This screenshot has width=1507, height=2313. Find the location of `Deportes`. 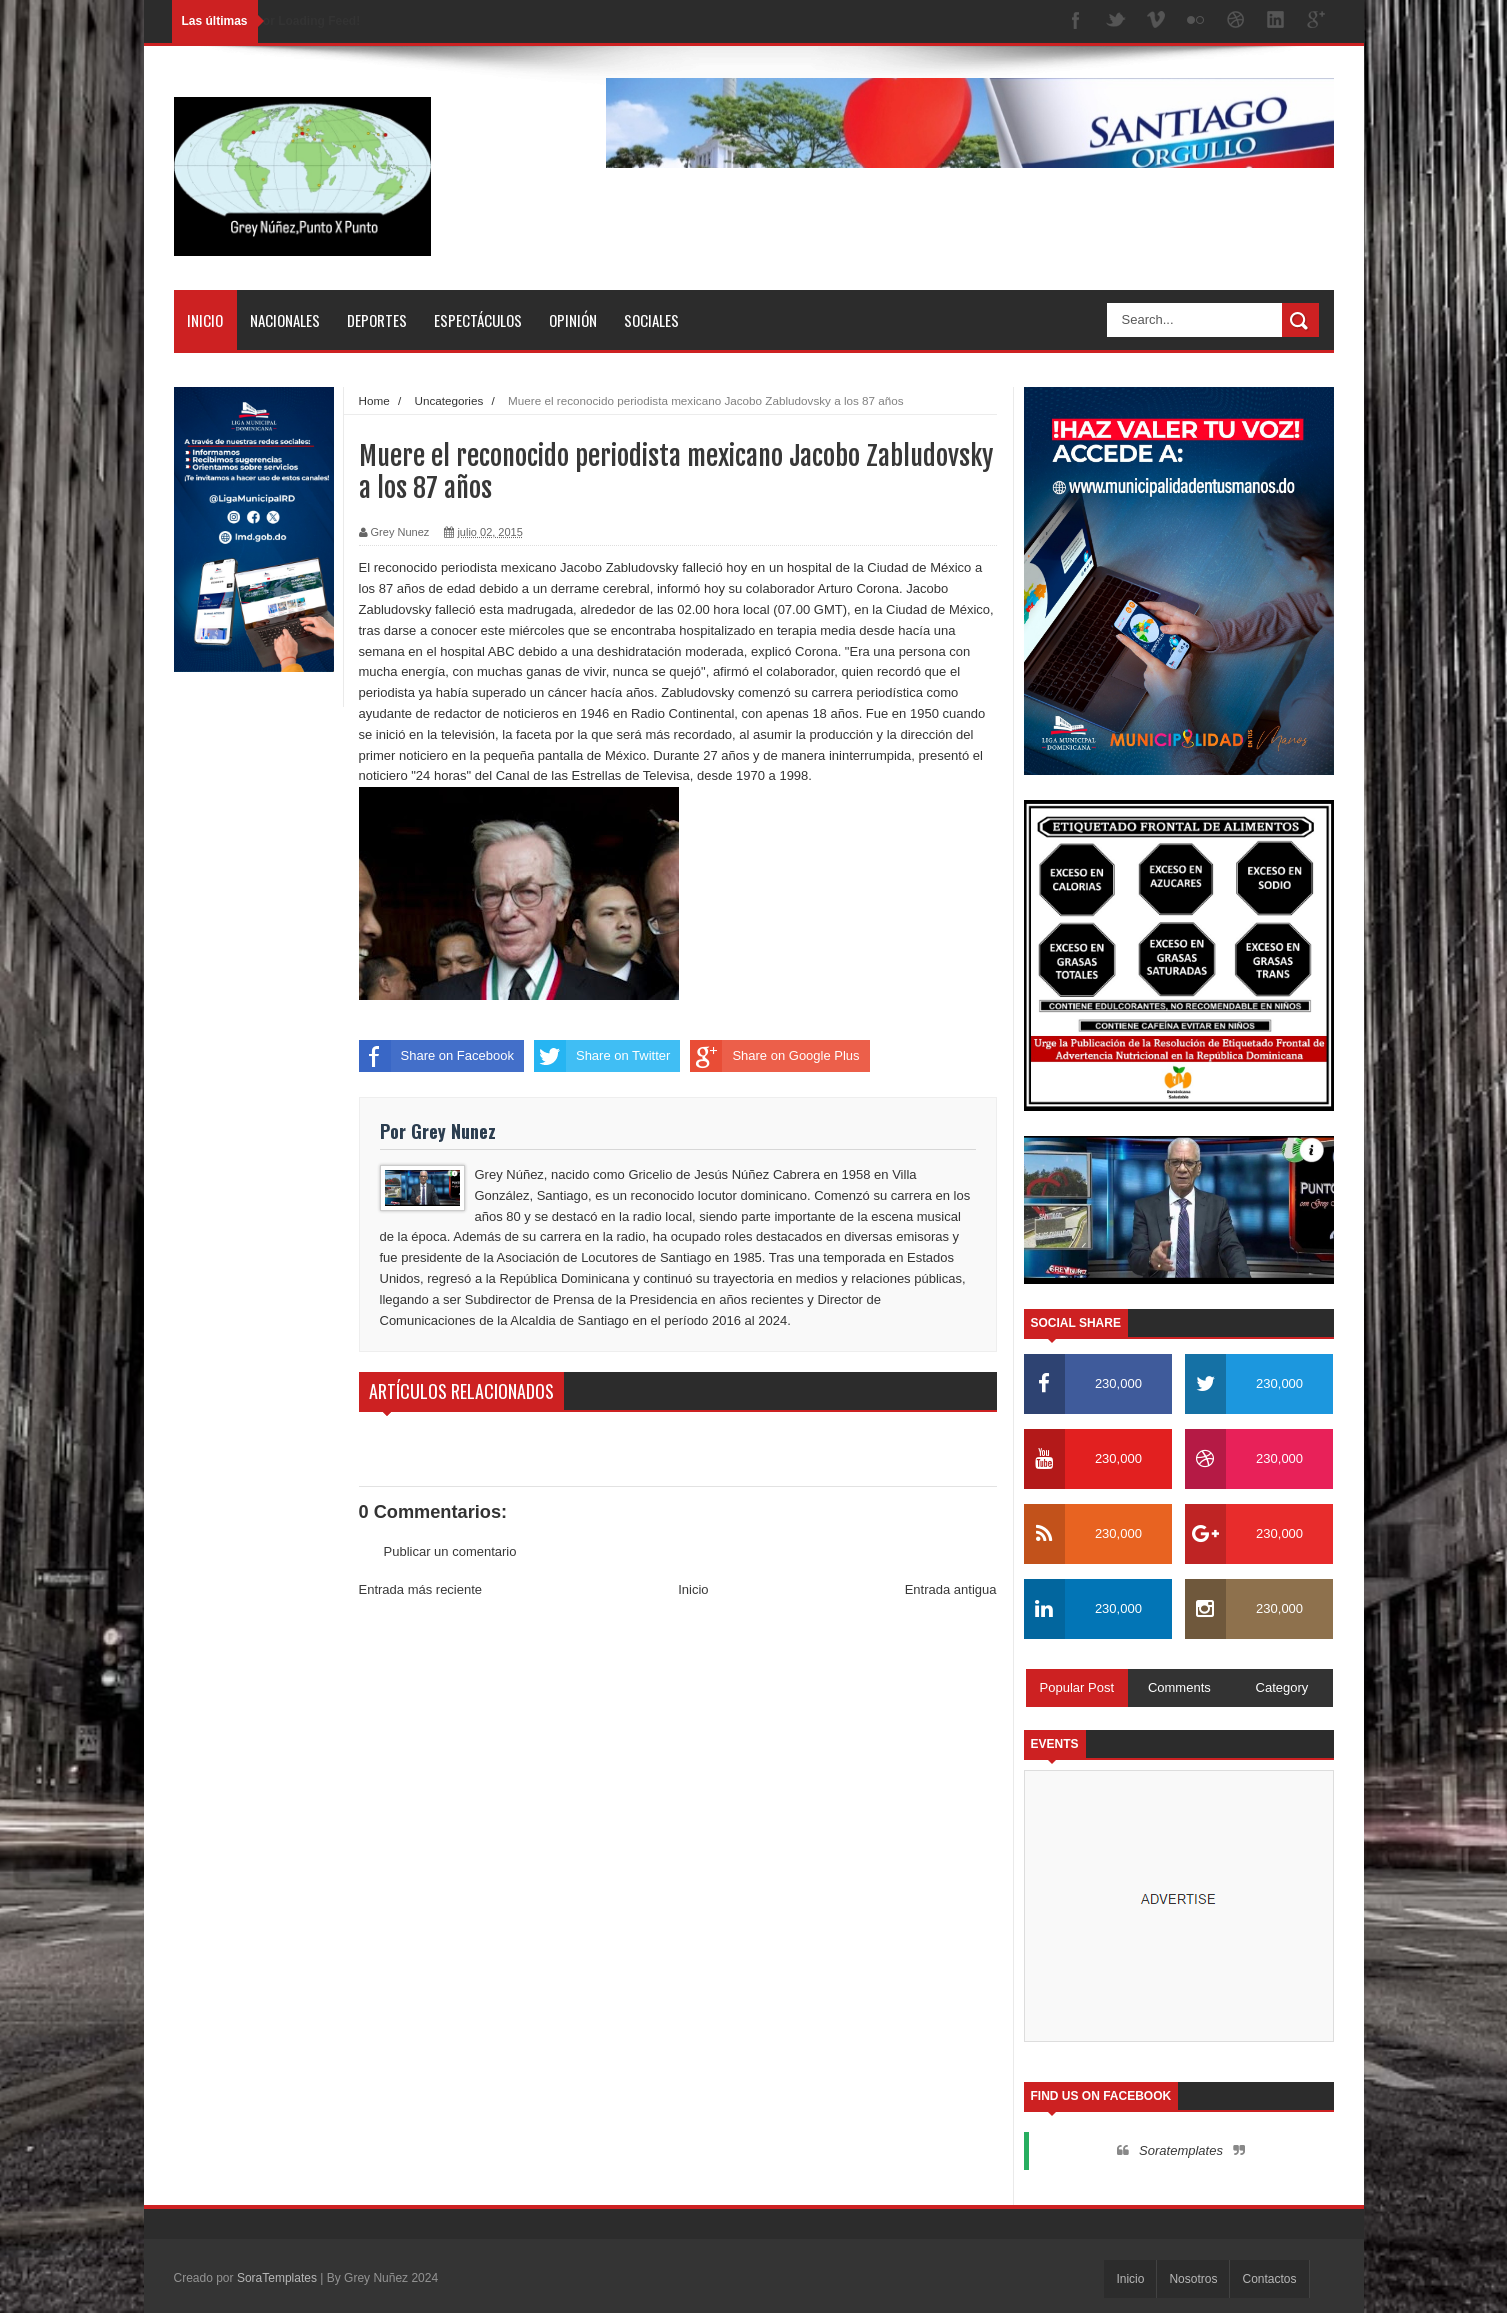

Deportes is located at coordinates (377, 320).